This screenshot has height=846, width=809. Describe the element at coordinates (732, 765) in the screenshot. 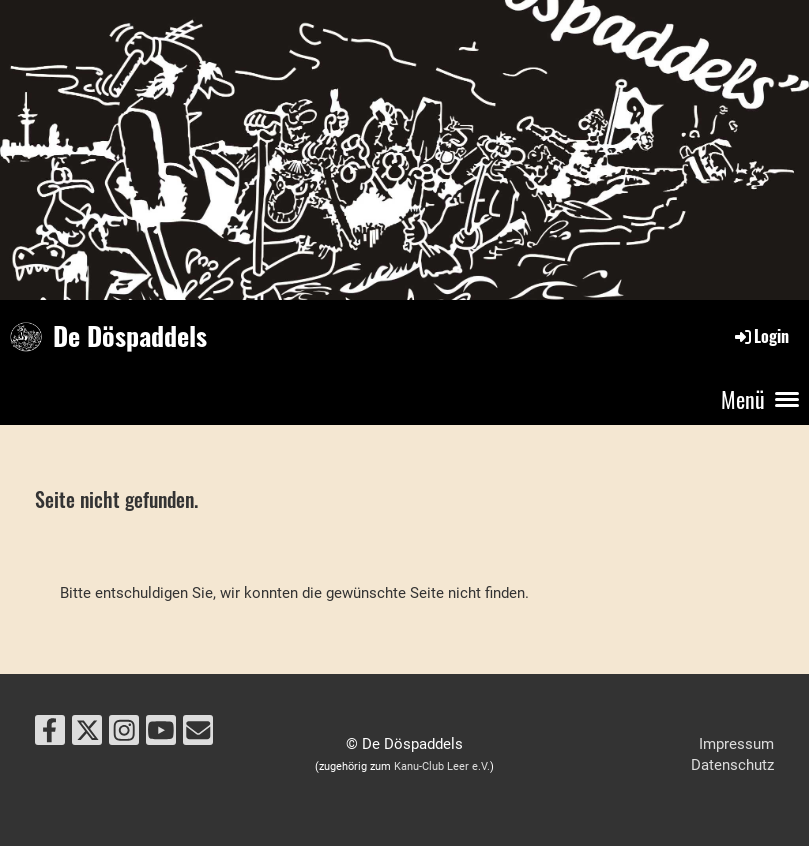

I see `Datenschutz` at that location.